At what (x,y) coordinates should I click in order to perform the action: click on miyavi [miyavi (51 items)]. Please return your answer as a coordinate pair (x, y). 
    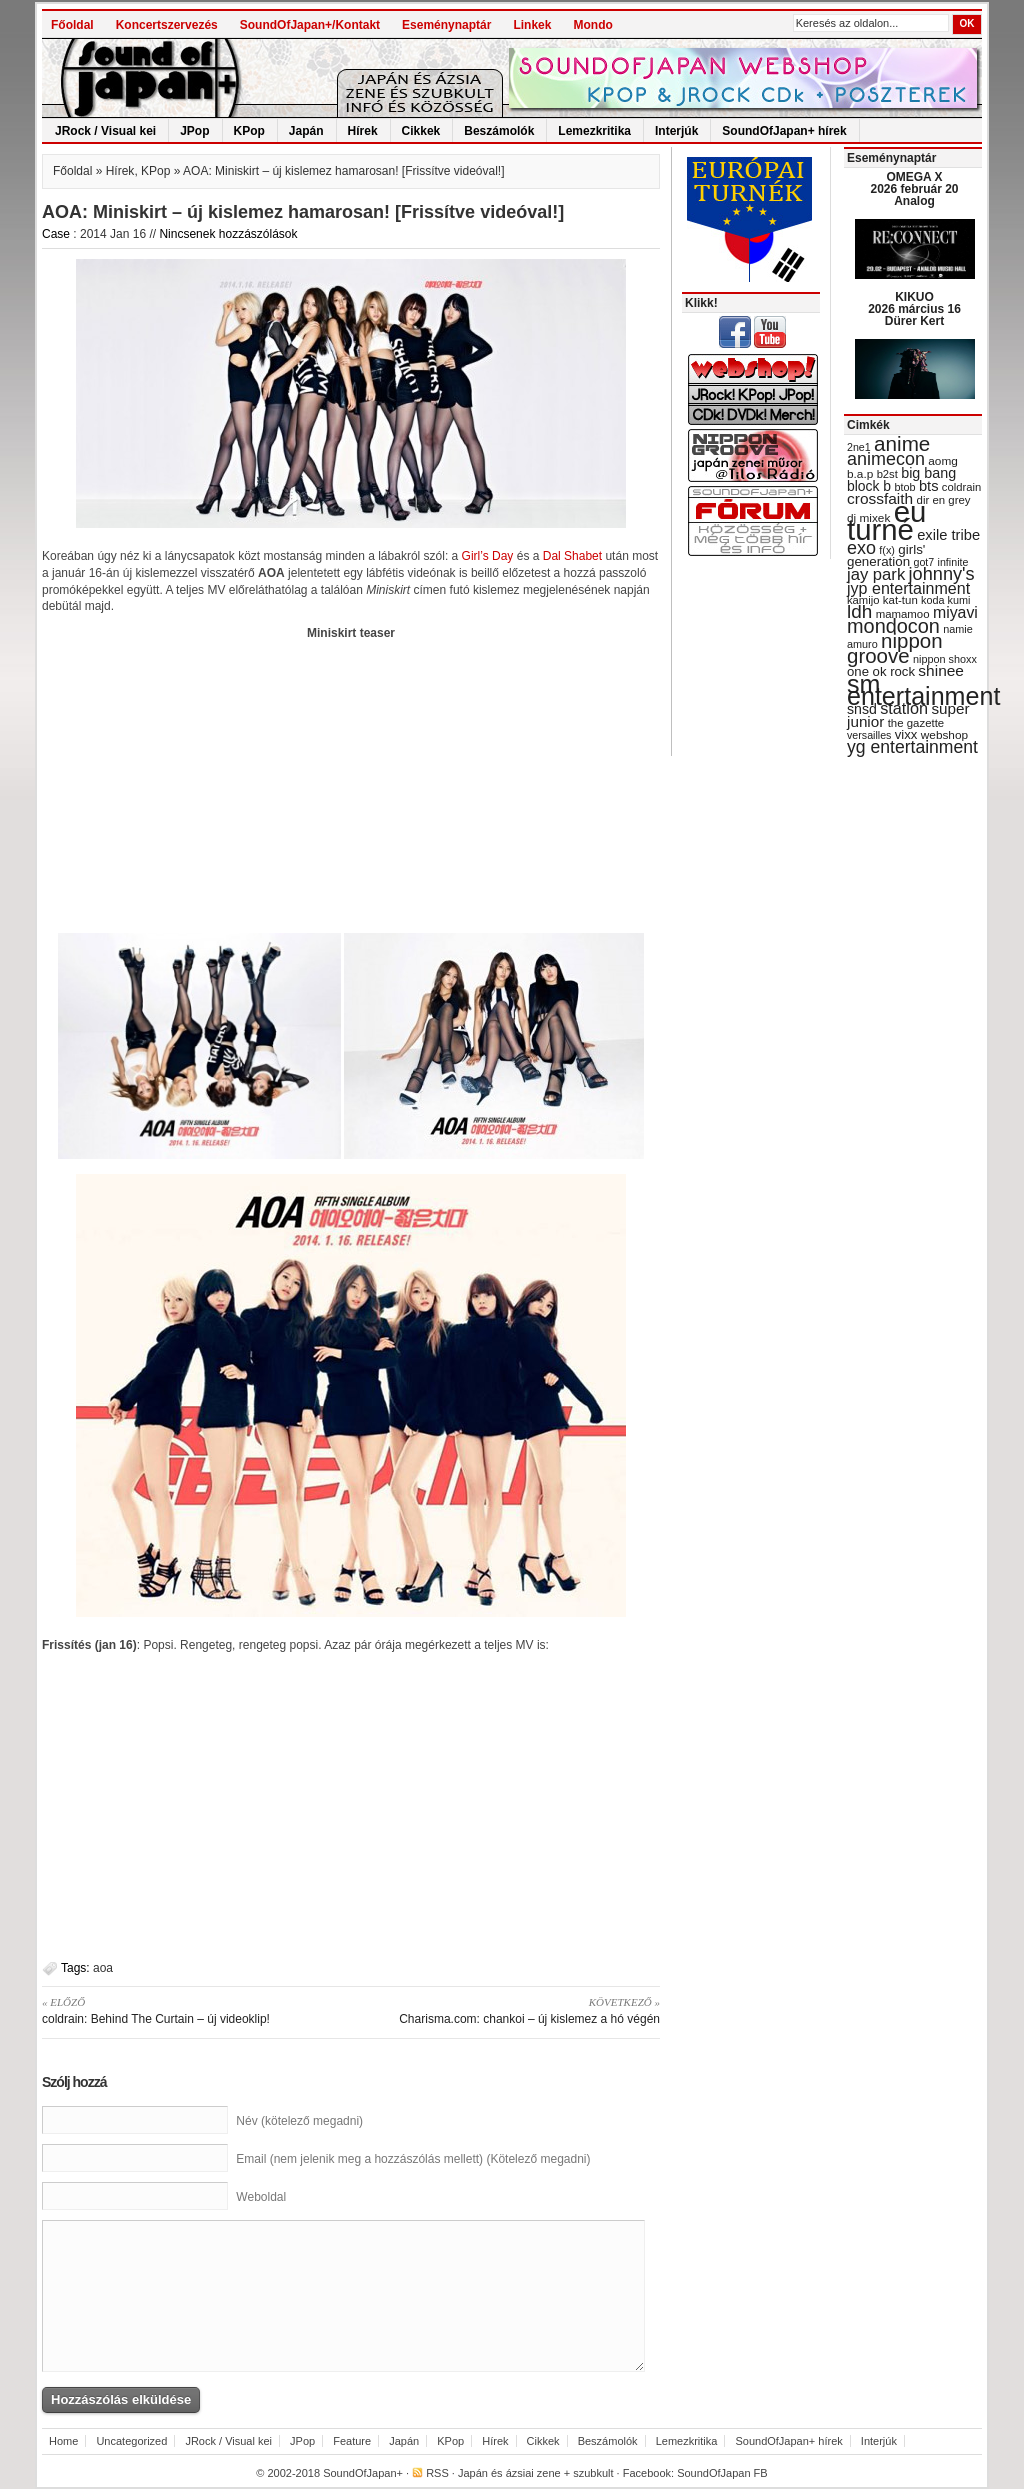
    Looking at the image, I should click on (955, 612).